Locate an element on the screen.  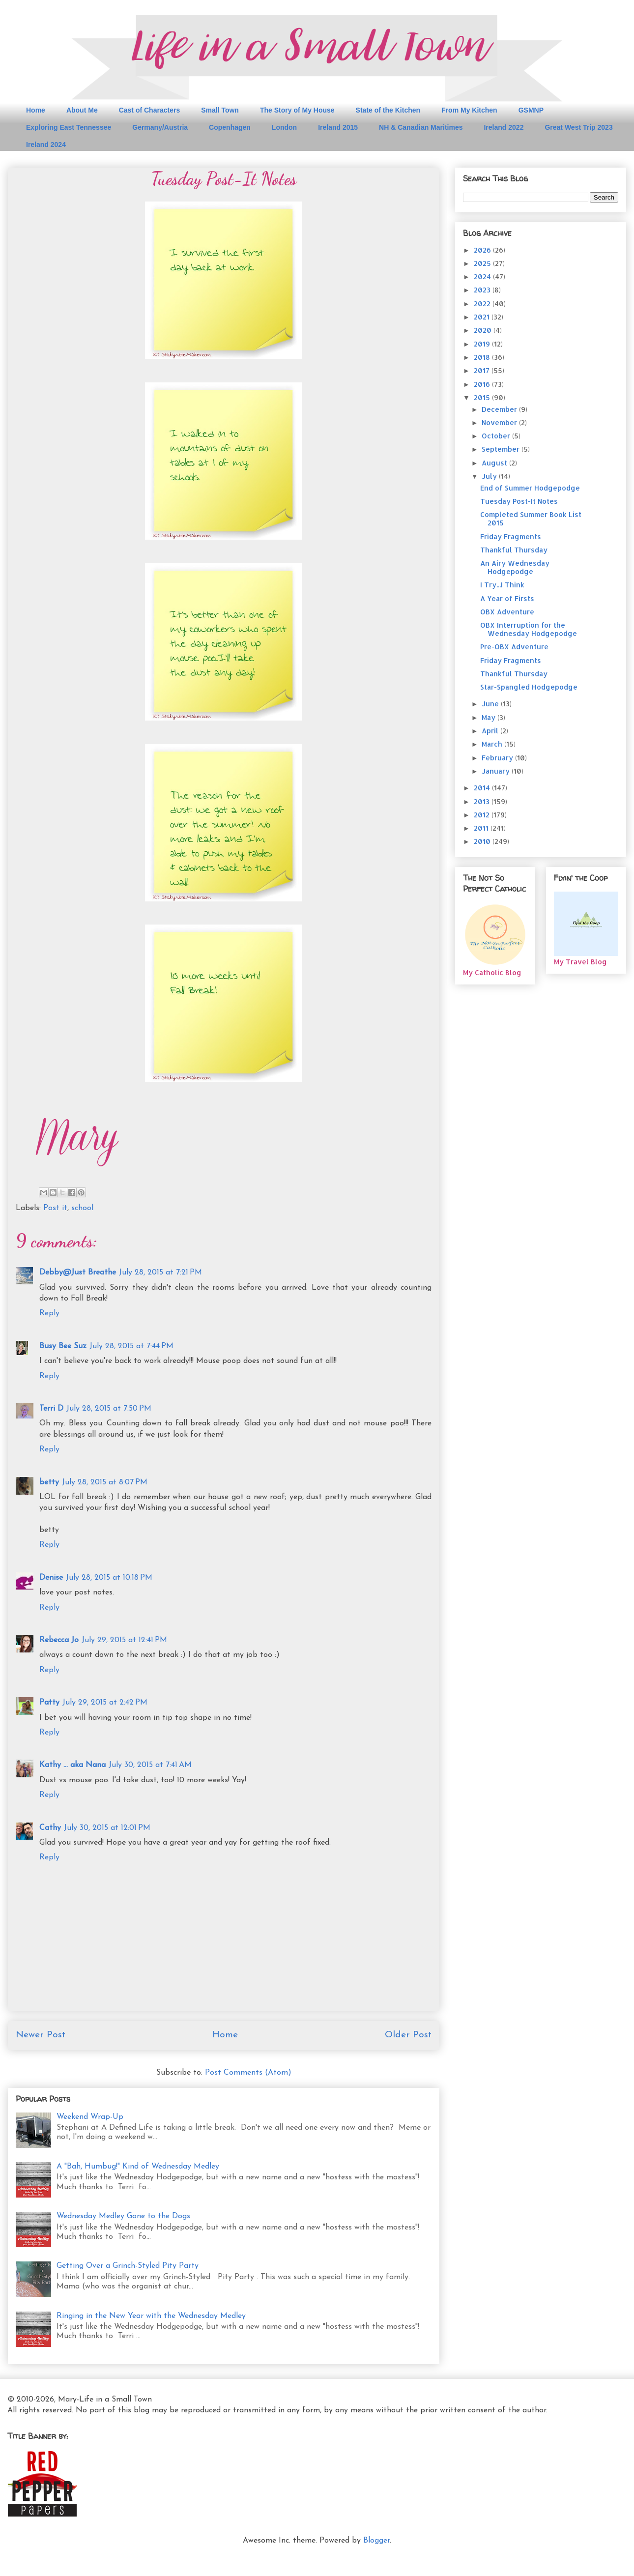
Pre-OBX Adventure is located at coordinates (514, 646).